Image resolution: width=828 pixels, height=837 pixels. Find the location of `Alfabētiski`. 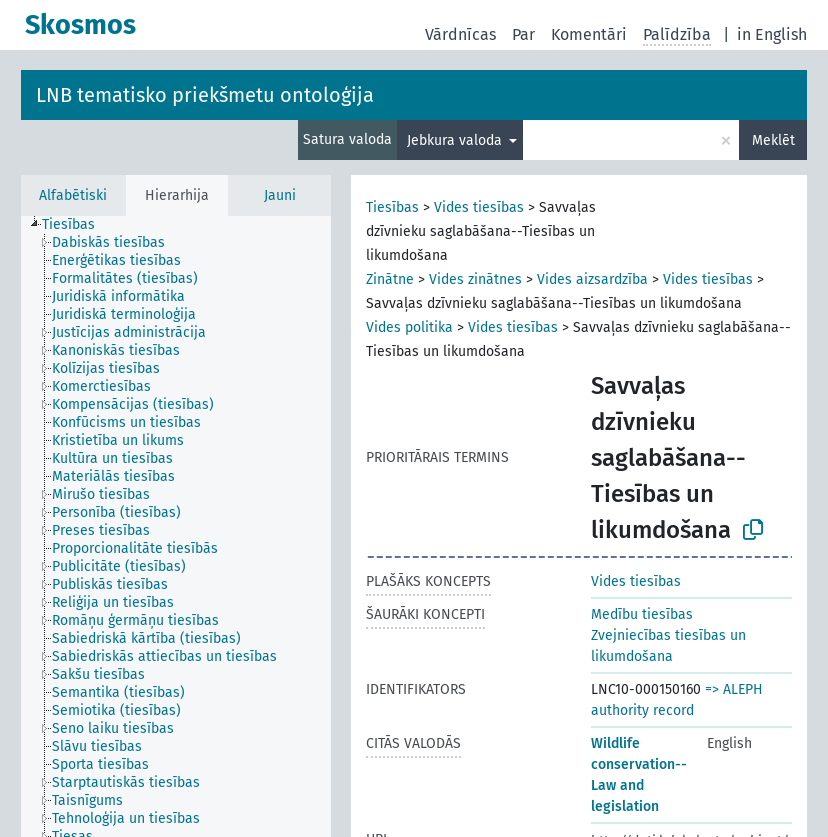

Alfabētiski is located at coordinates (73, 195).